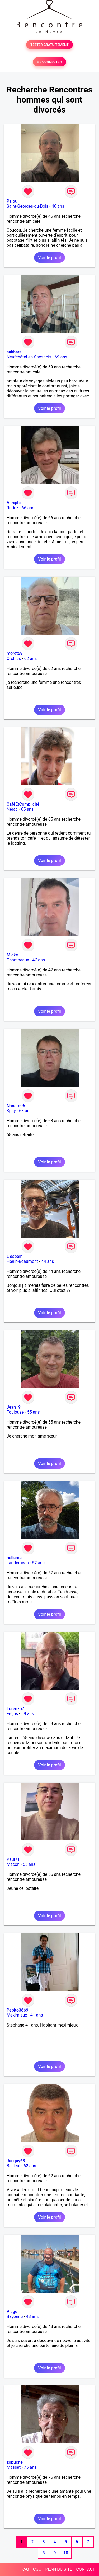  I want to click on 69 ans, so click(61, 356).